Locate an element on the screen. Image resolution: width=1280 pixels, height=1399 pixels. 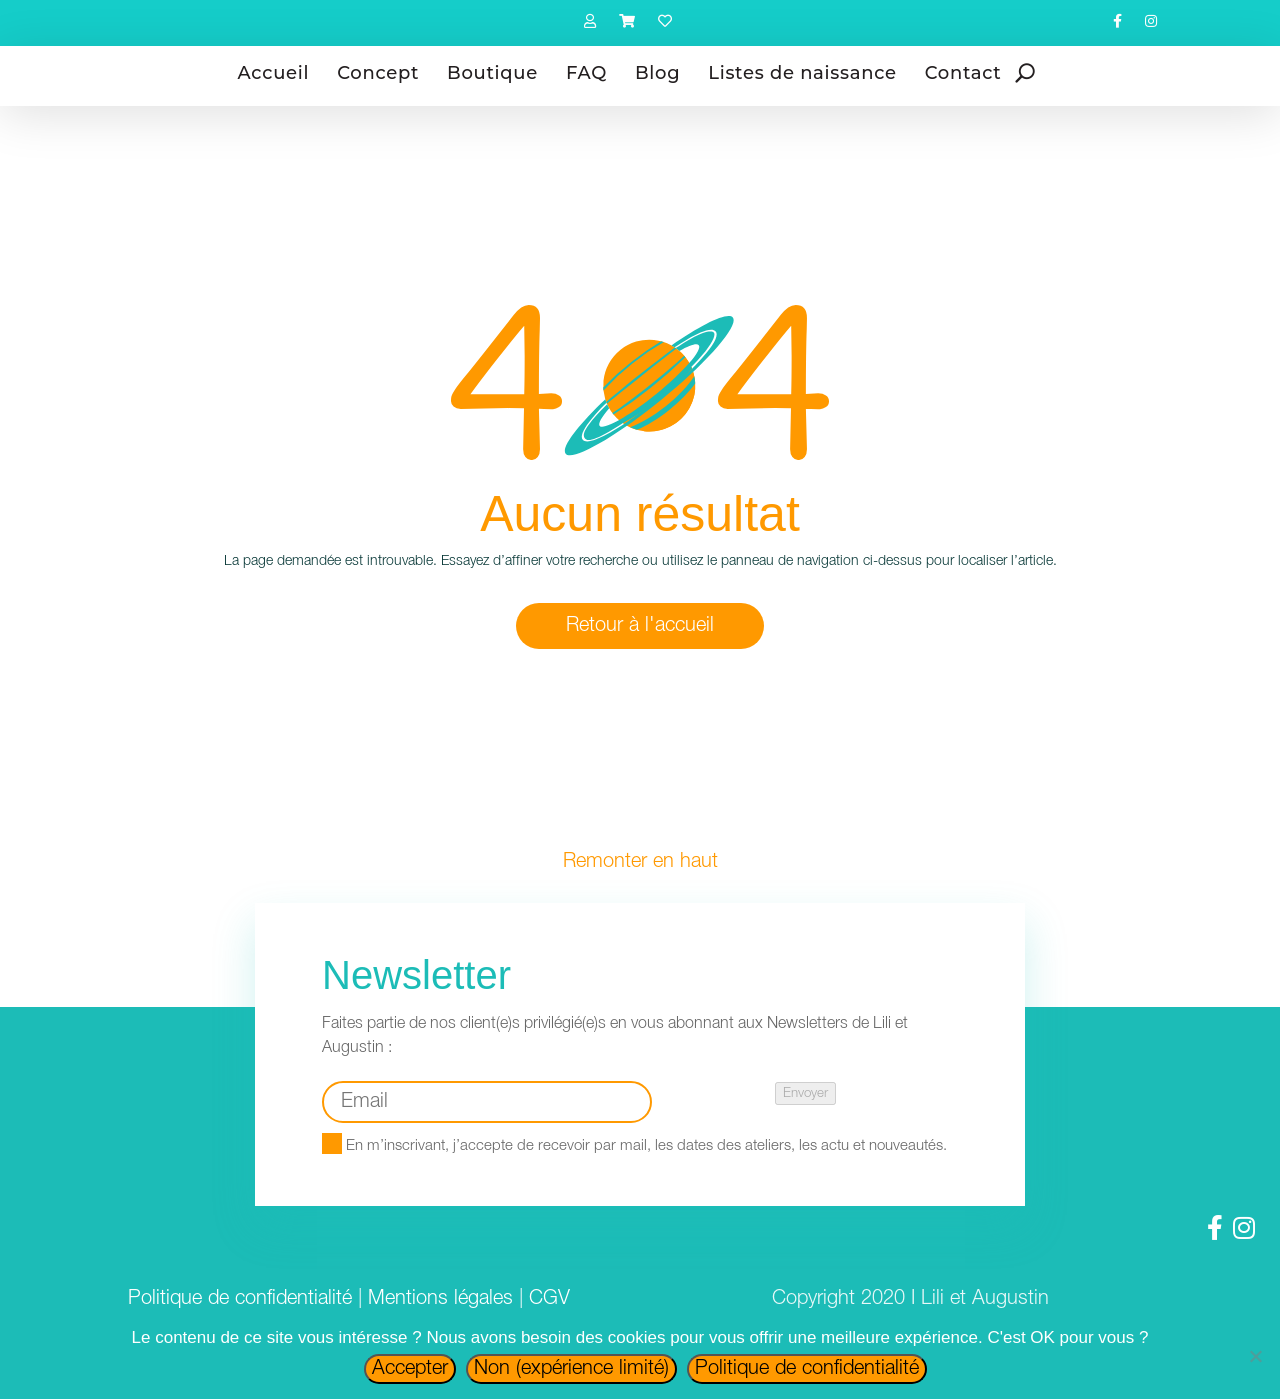
FAQ is located at coordinates (586, 73).